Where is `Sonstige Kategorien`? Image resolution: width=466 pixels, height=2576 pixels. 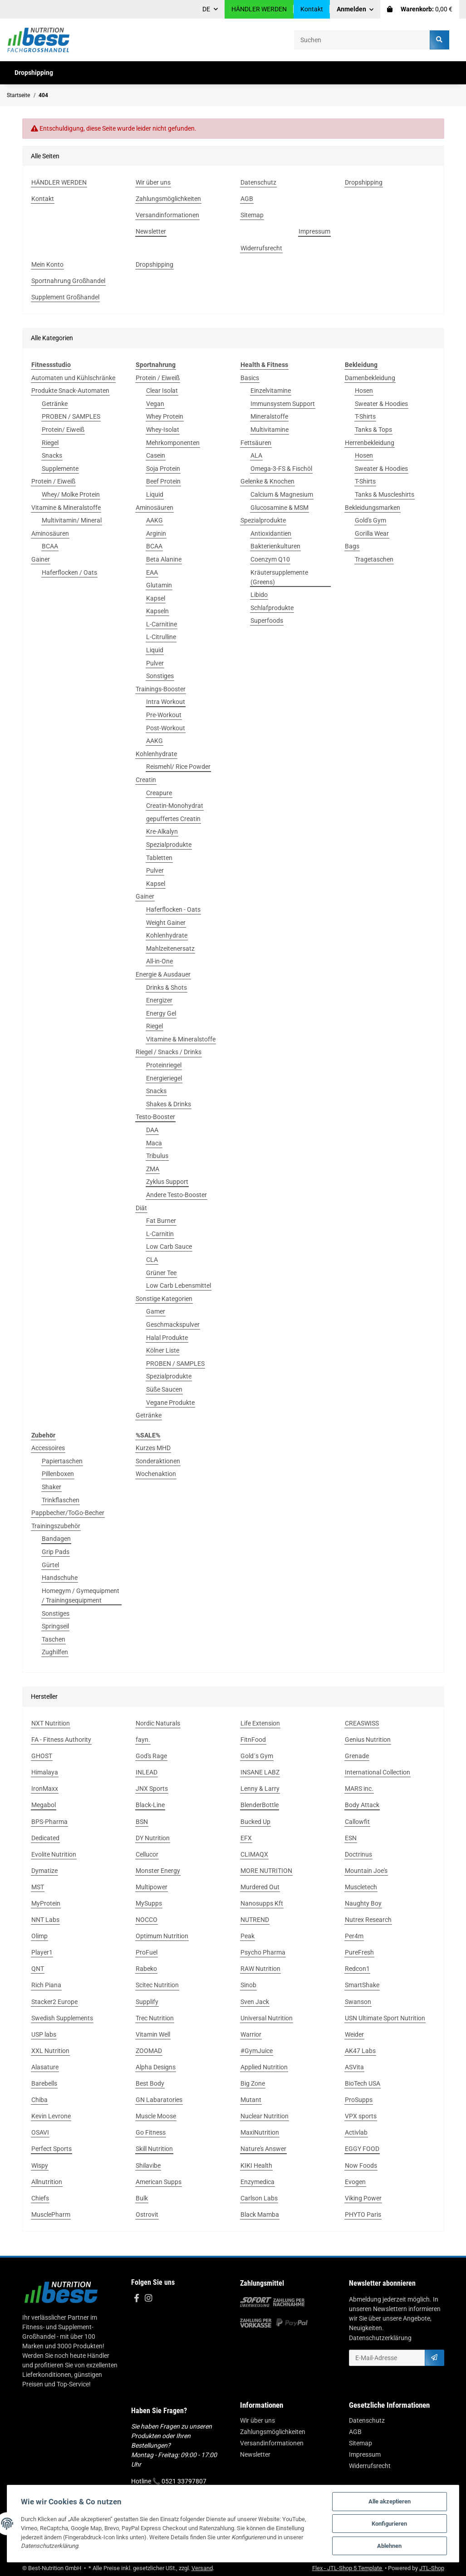
Sonstige Kategorien is located at coordinates (164, 1298).